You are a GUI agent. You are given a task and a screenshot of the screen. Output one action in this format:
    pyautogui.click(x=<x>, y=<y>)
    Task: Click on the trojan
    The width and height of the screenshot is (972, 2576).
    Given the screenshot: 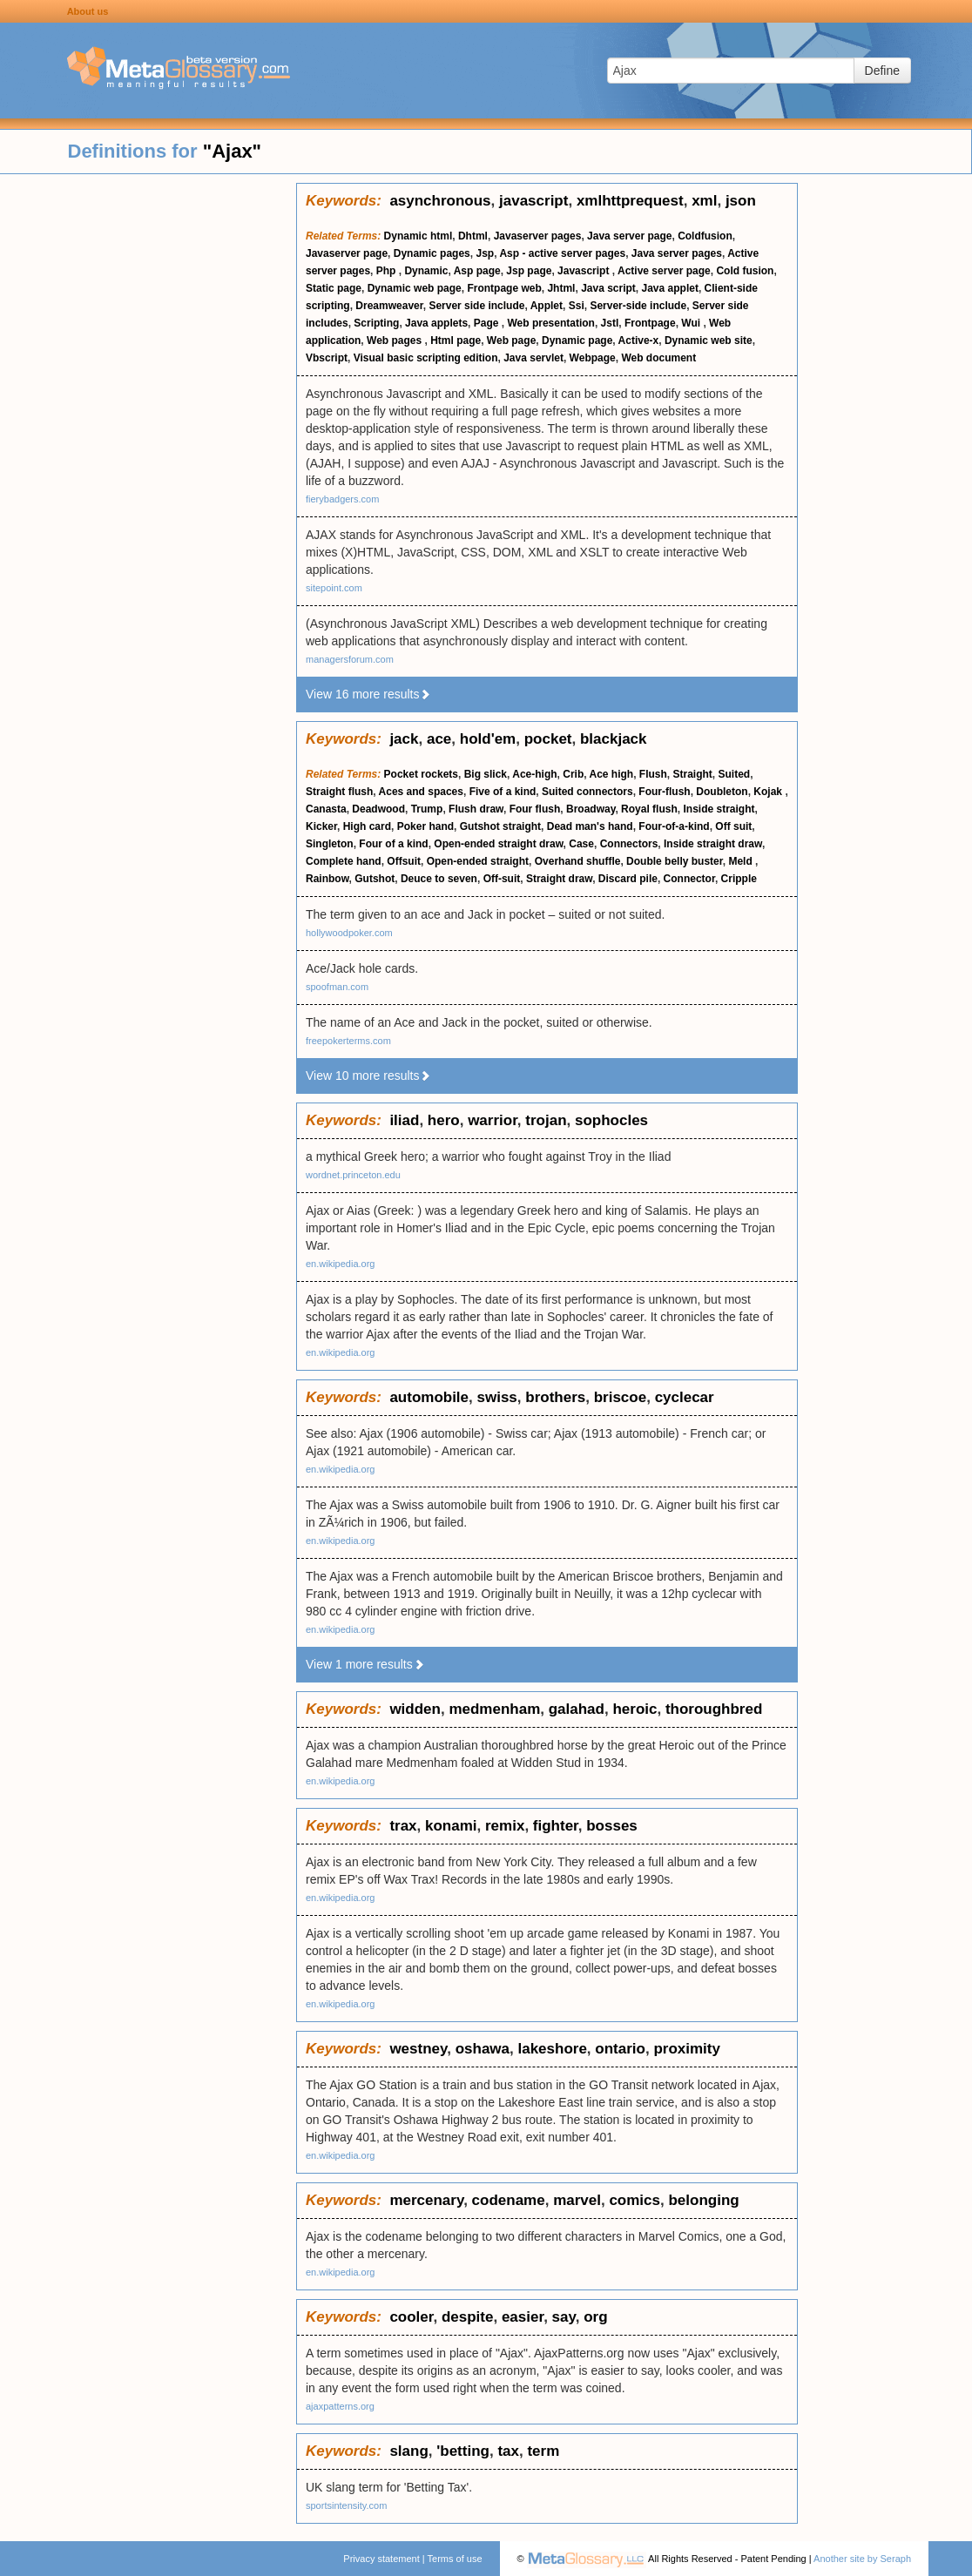 What is the action you would take?
    pyautogui.click(x=545, y=1120)
    